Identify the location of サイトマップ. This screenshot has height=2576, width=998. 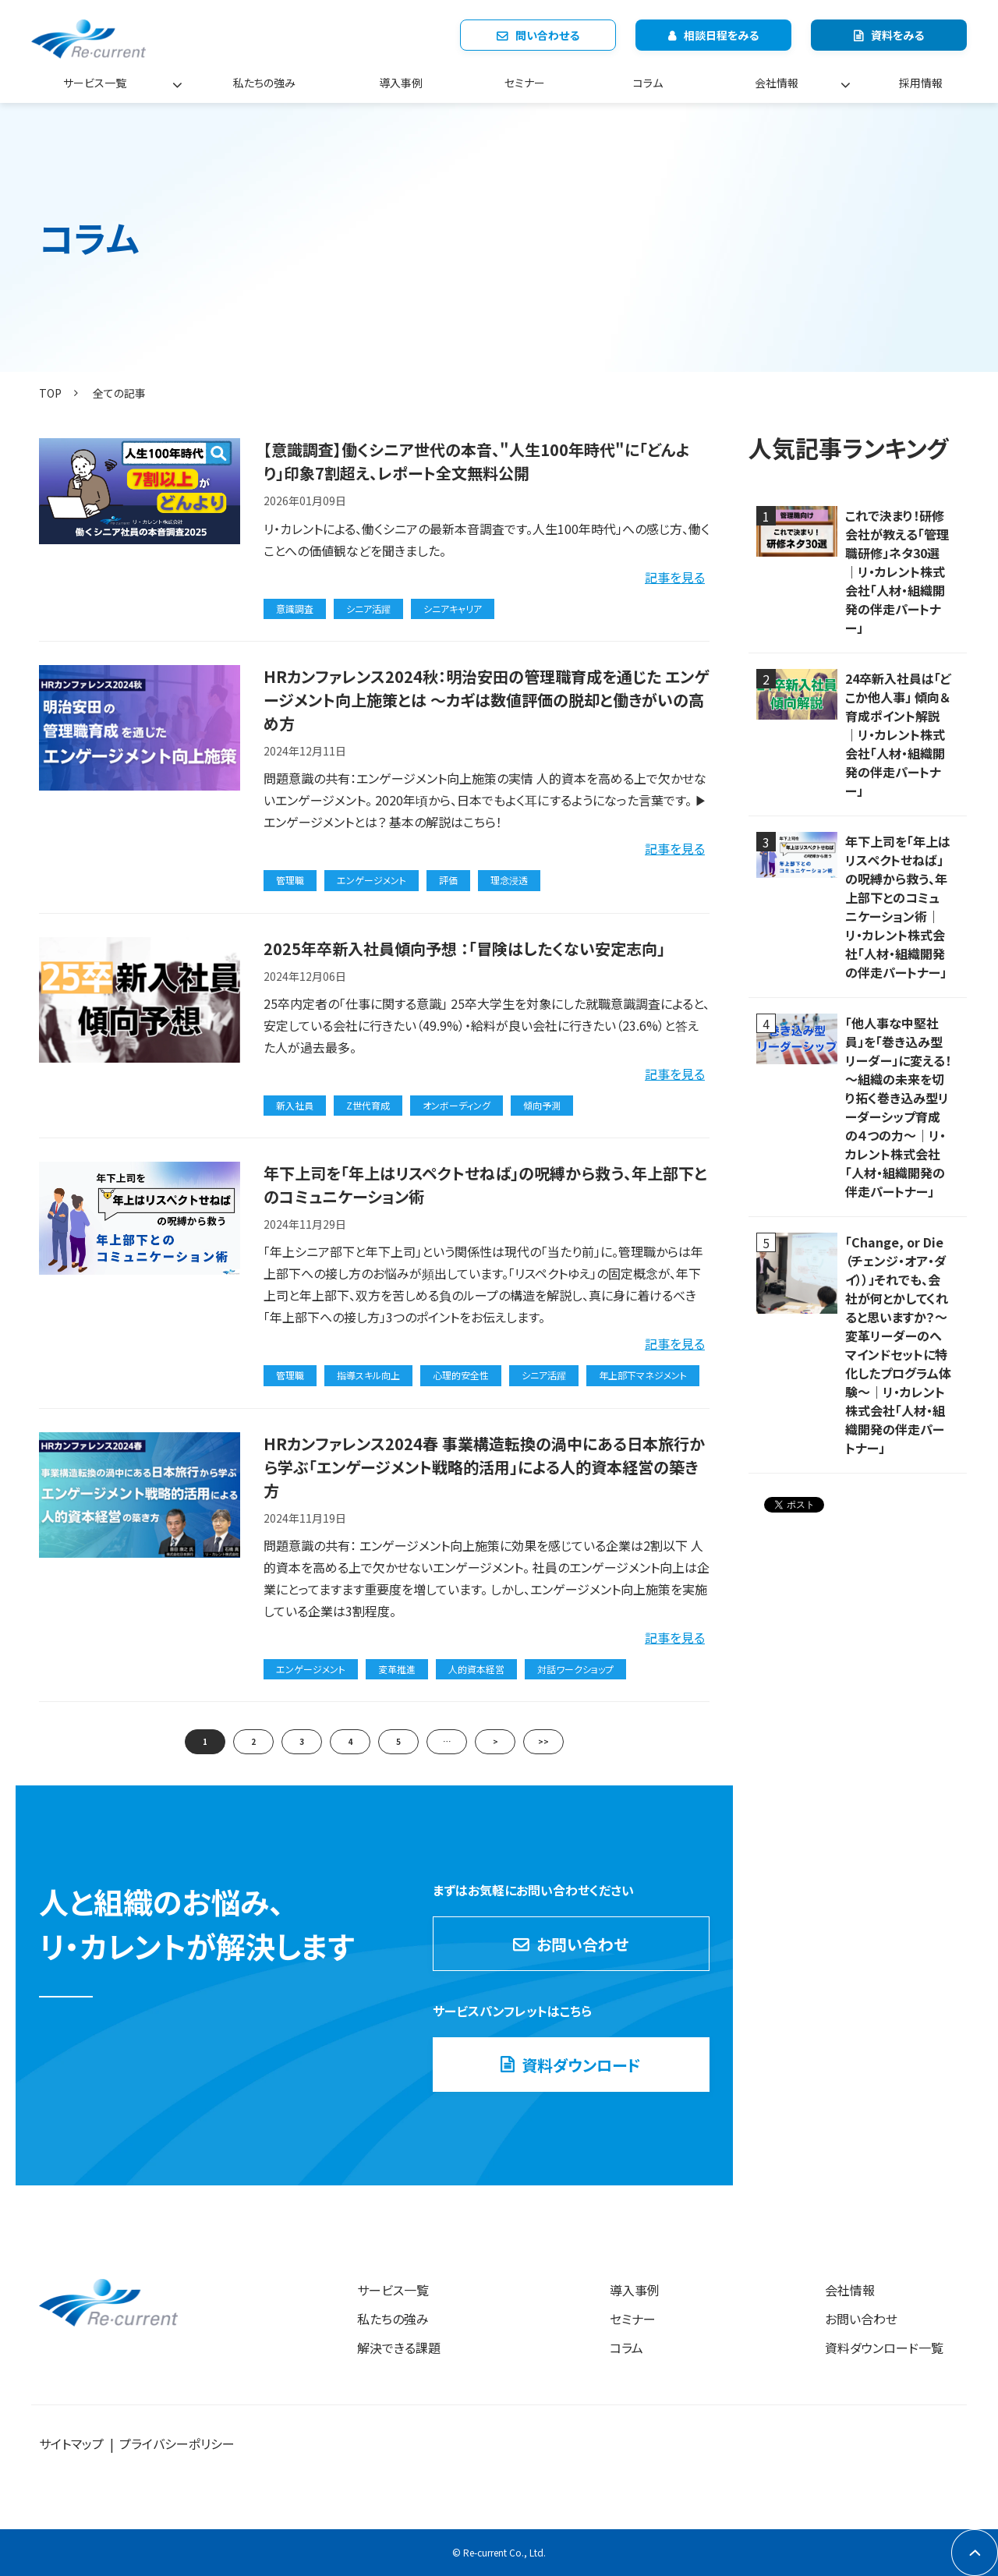
(71, 2443).